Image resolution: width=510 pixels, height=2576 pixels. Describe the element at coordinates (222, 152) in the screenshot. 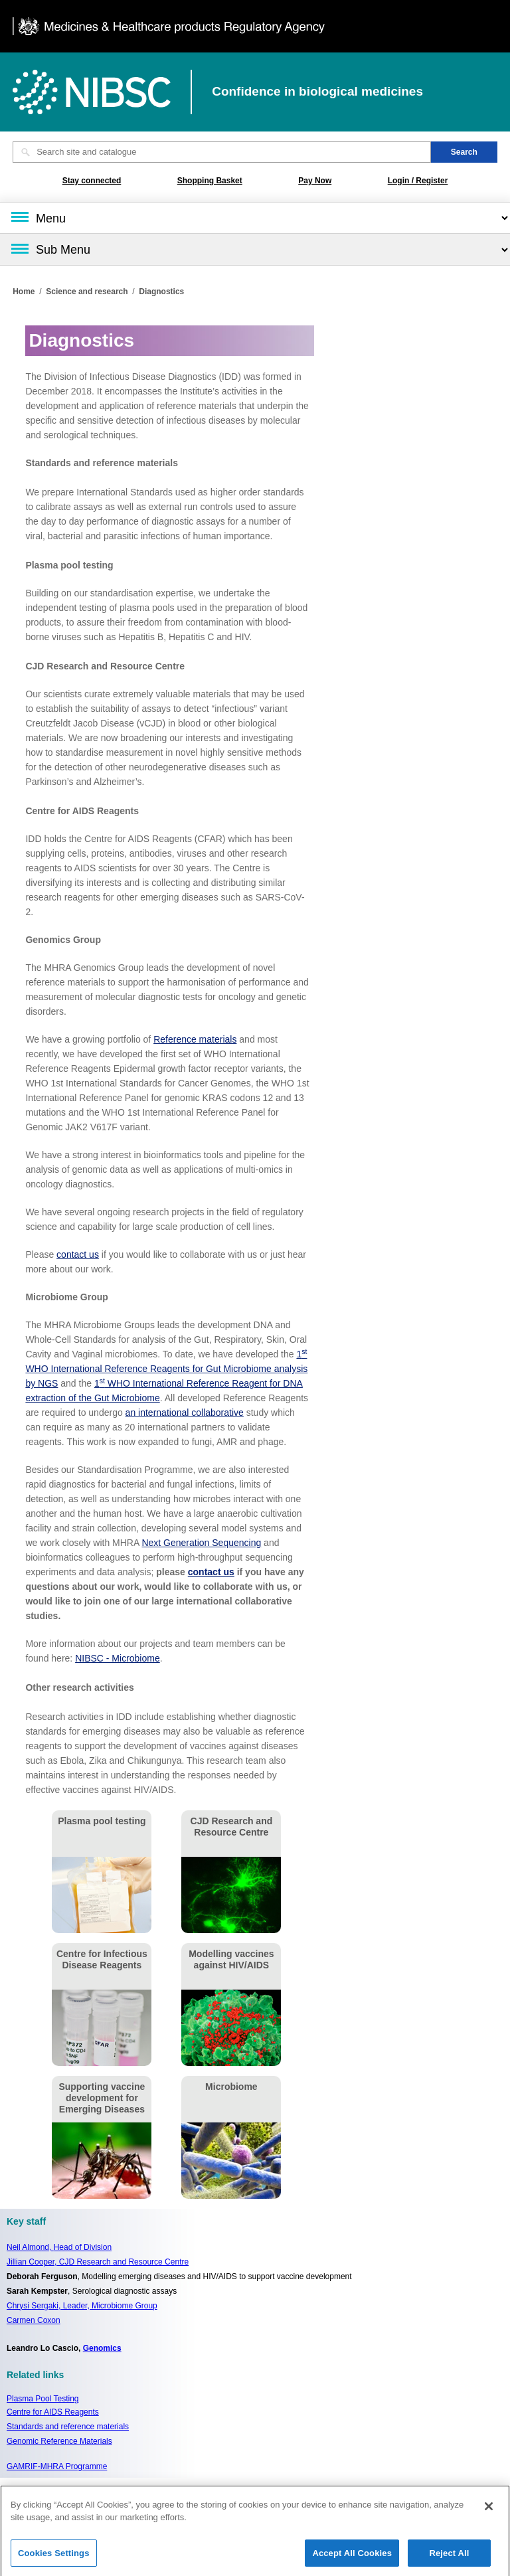

I see `[Search site and catalogue text box]` at that location.